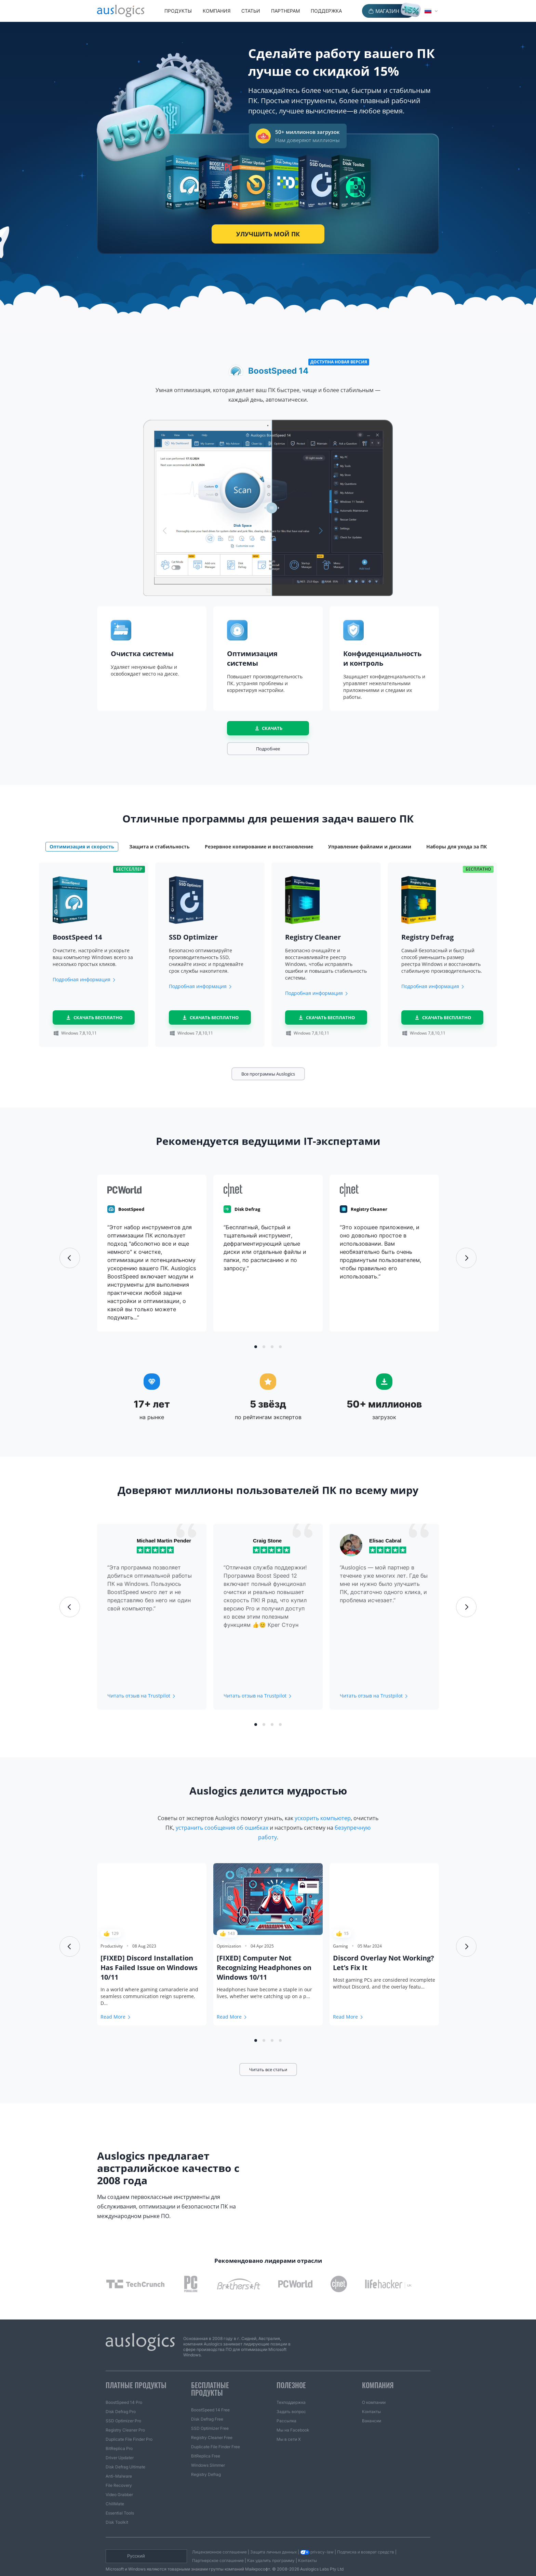 The height and width of the screenshot is (2576, 536). Describe the element at coordinates (340, 1946) in the screenshot. I see `Gaming` at that location.